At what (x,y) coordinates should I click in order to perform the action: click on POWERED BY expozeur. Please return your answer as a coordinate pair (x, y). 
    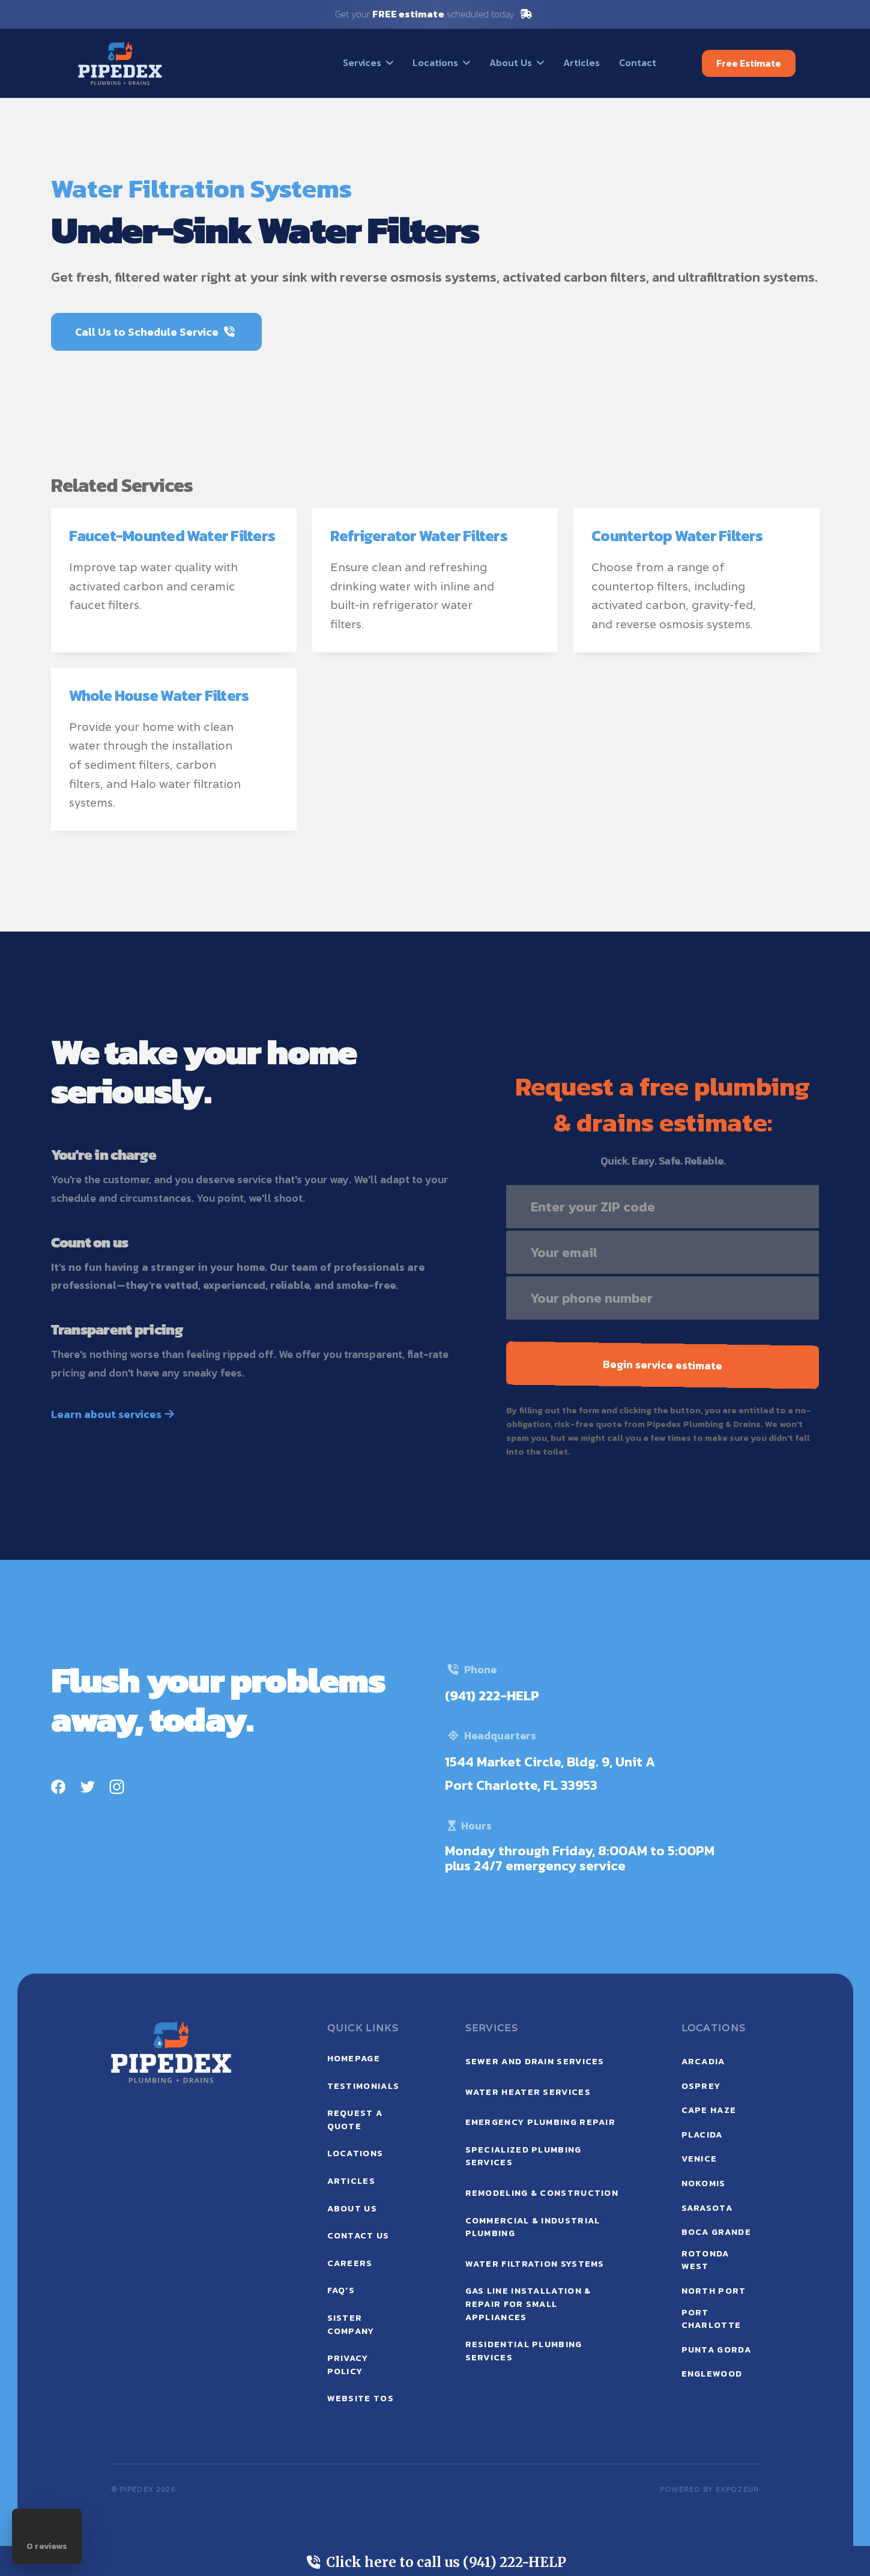
    Looking at the image, I should click on (710, 2489).